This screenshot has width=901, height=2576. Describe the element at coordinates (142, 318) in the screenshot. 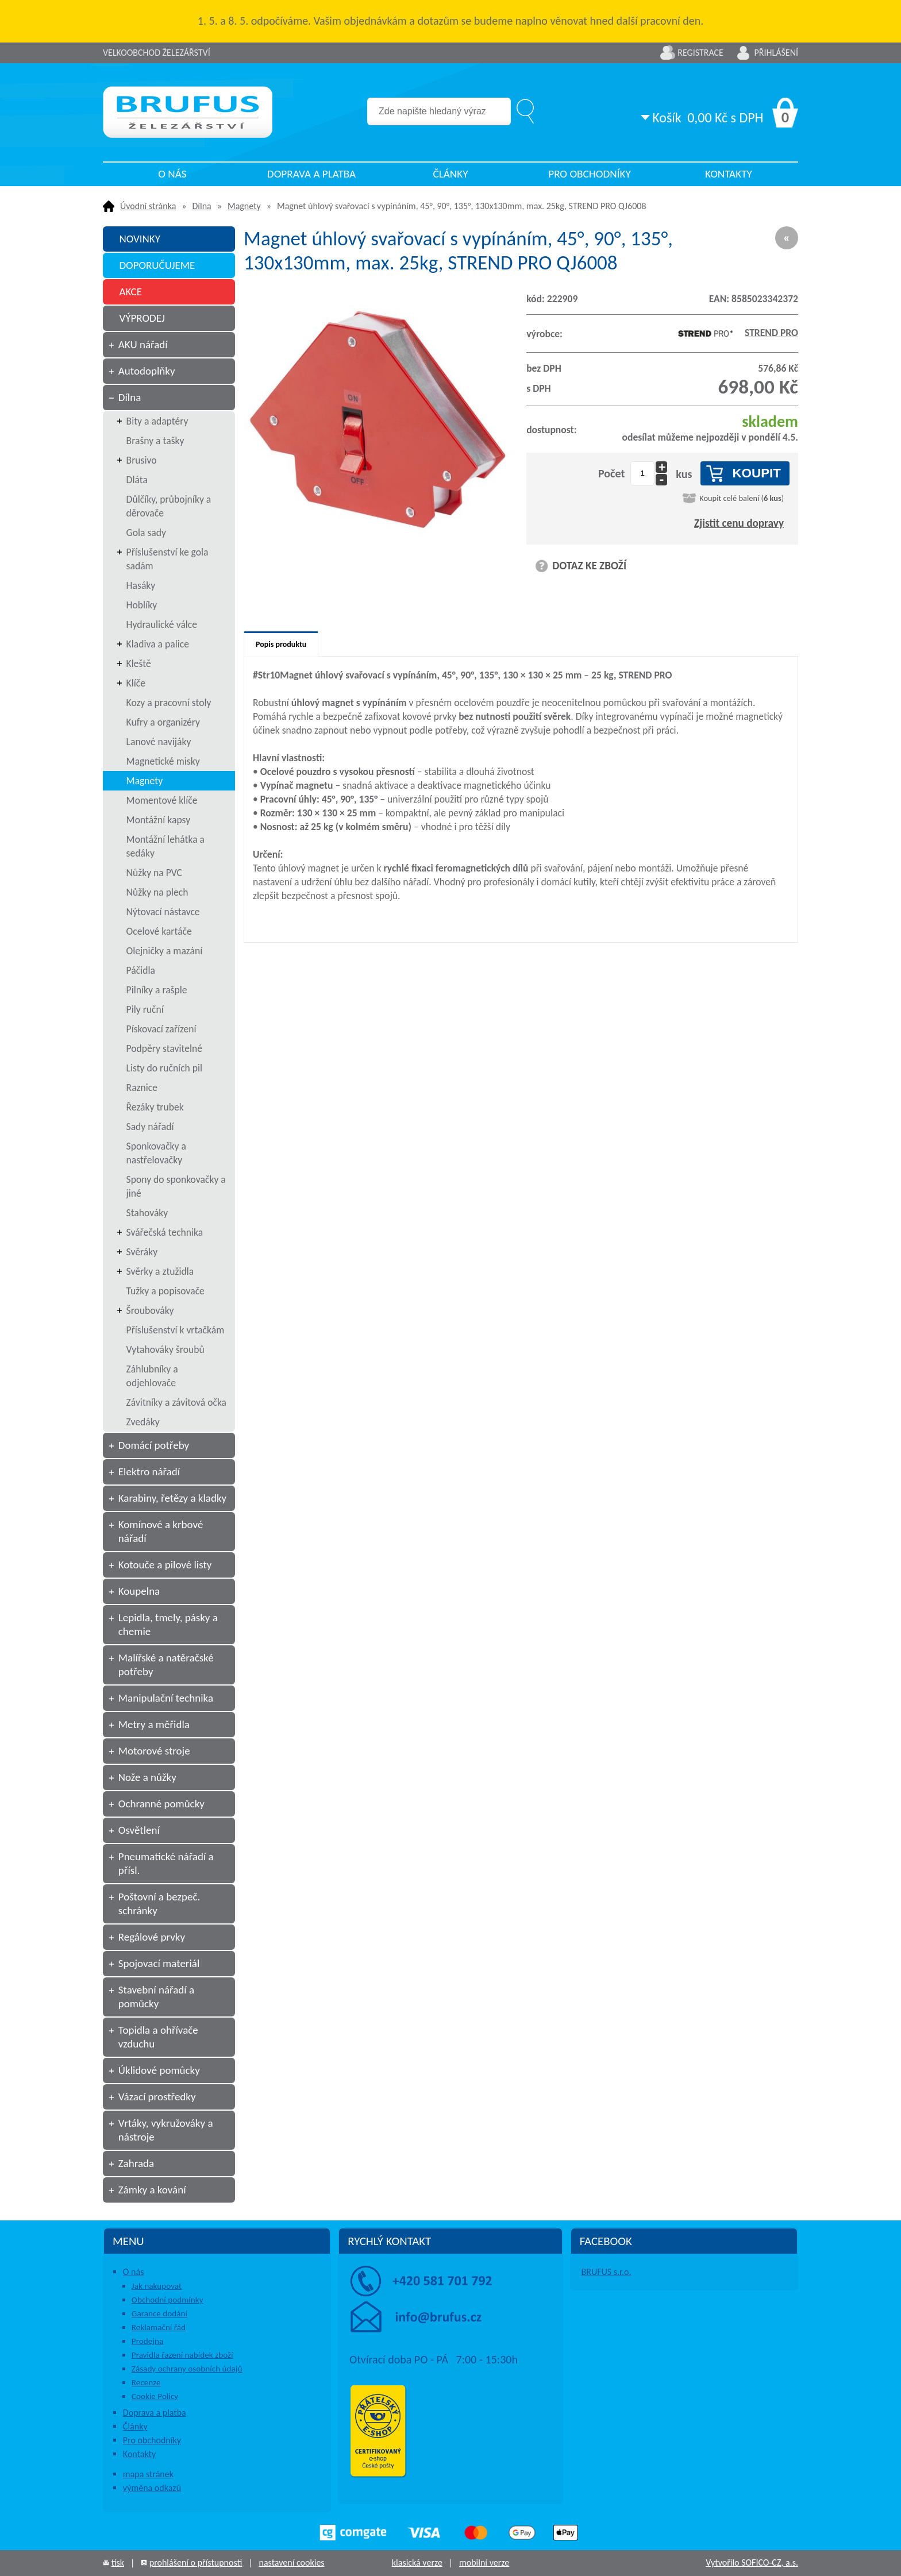

I see `VÝPRODEJ` at that location.